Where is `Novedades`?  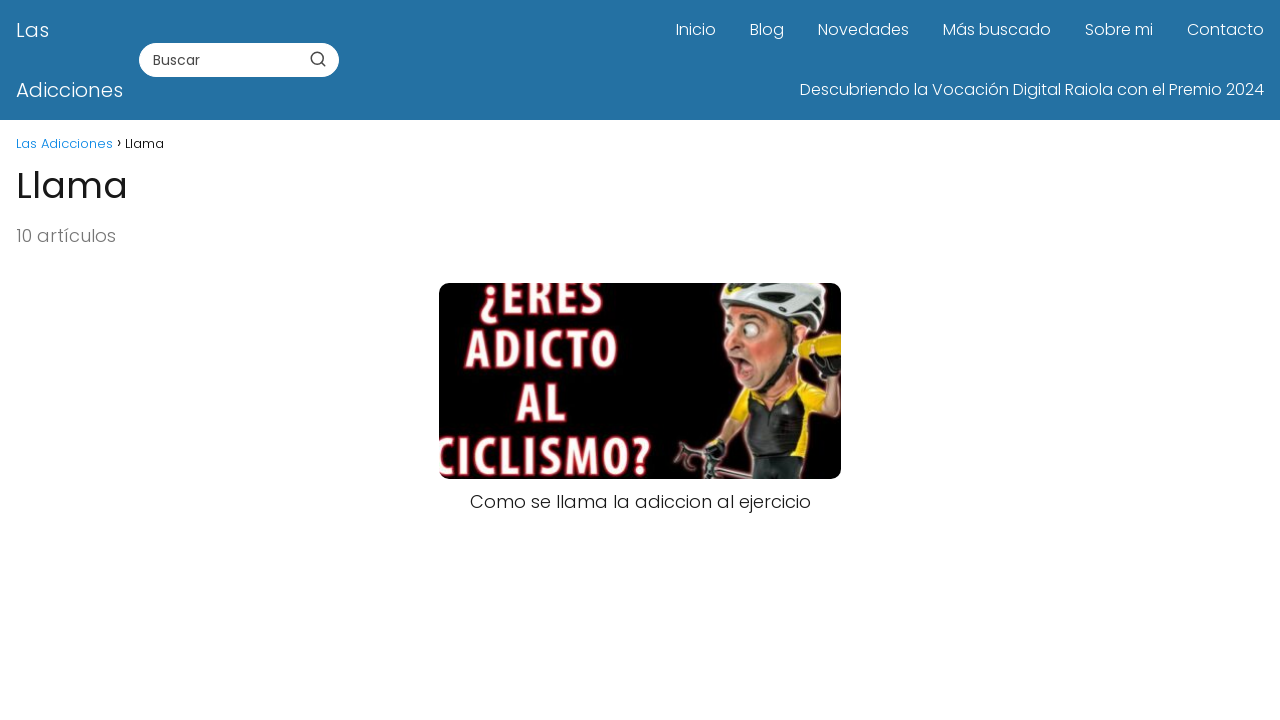 Novedades is located at coordinates (863, 29).